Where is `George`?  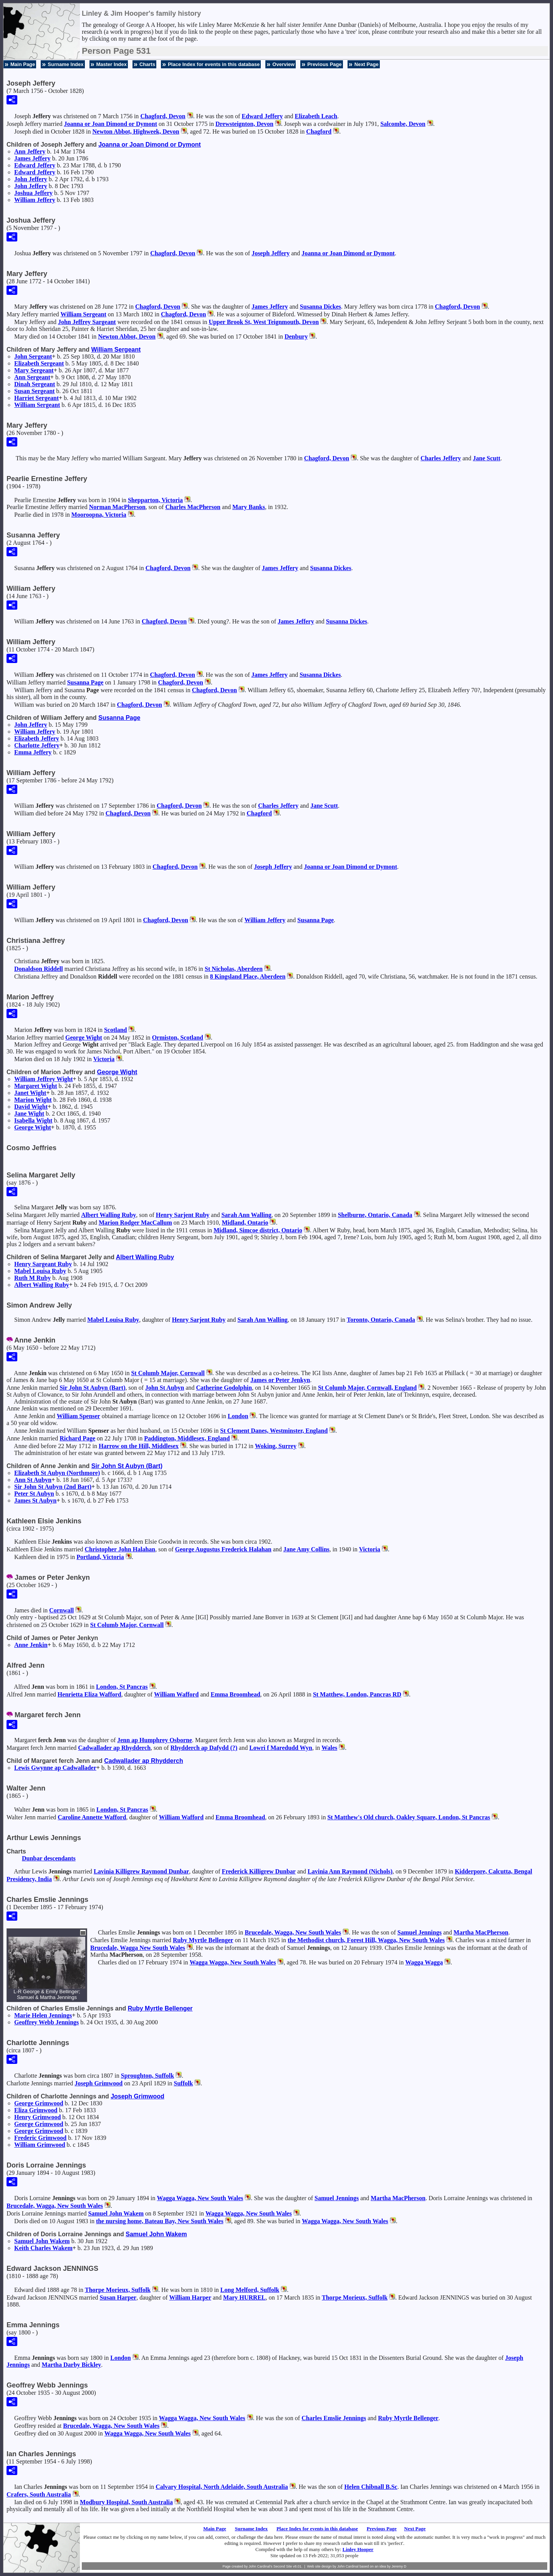 George is located at coordinates (83, 1037).